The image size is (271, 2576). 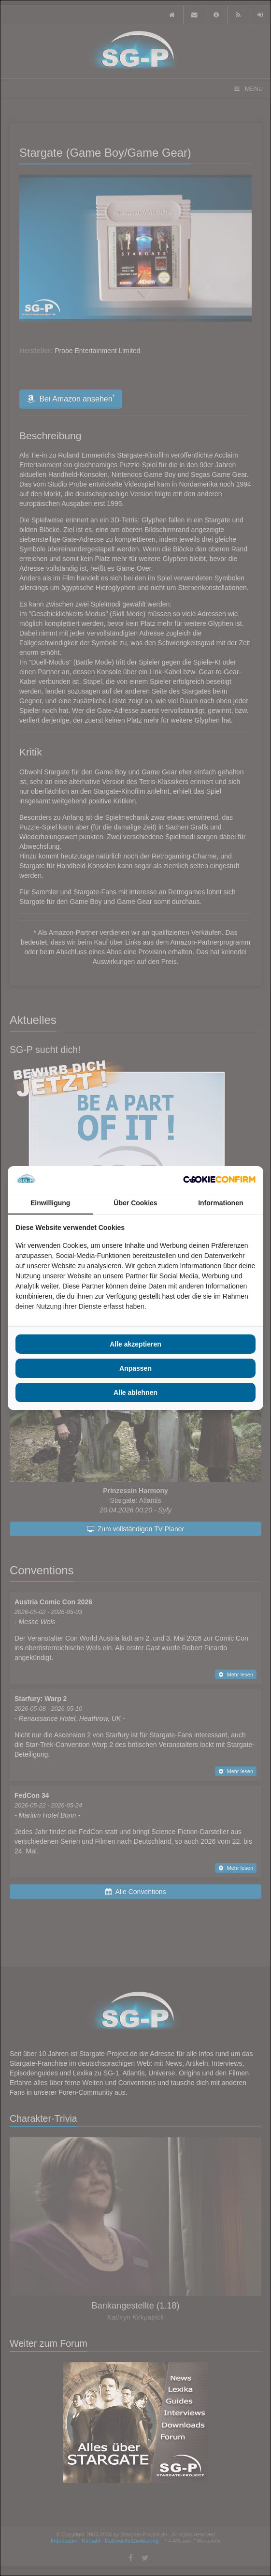 What do you see at coordinates (220, 1203) in the screenshot?
I see `Informationen [tab]` at bounding box center [220, 1203].